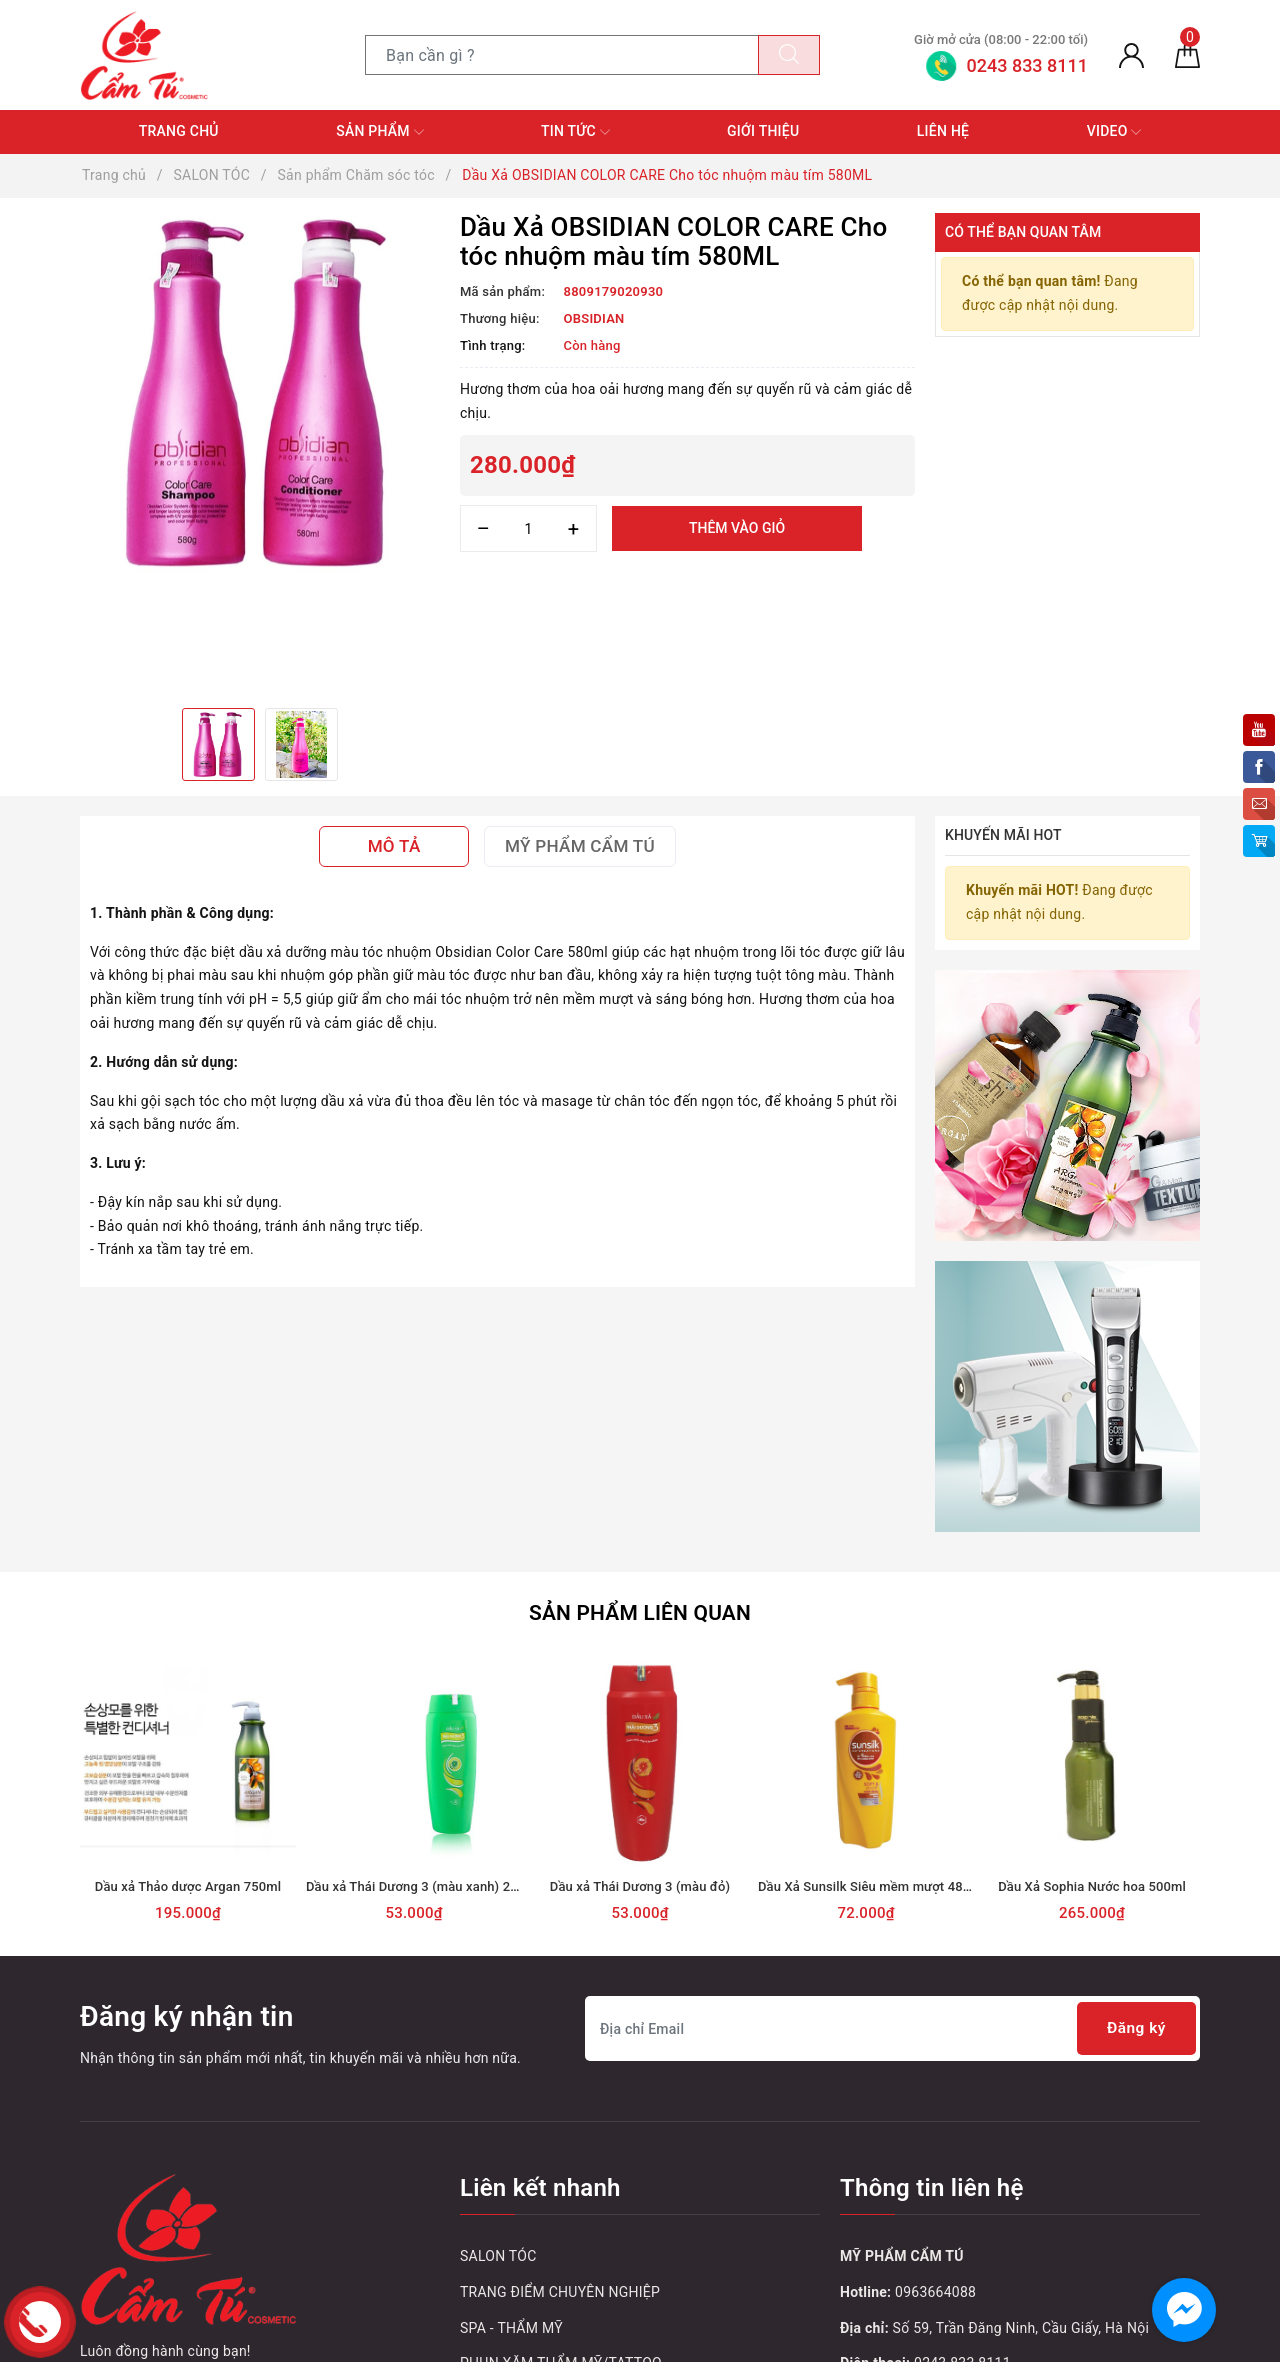  I want to click on Trang chủ, so click(179, 131).